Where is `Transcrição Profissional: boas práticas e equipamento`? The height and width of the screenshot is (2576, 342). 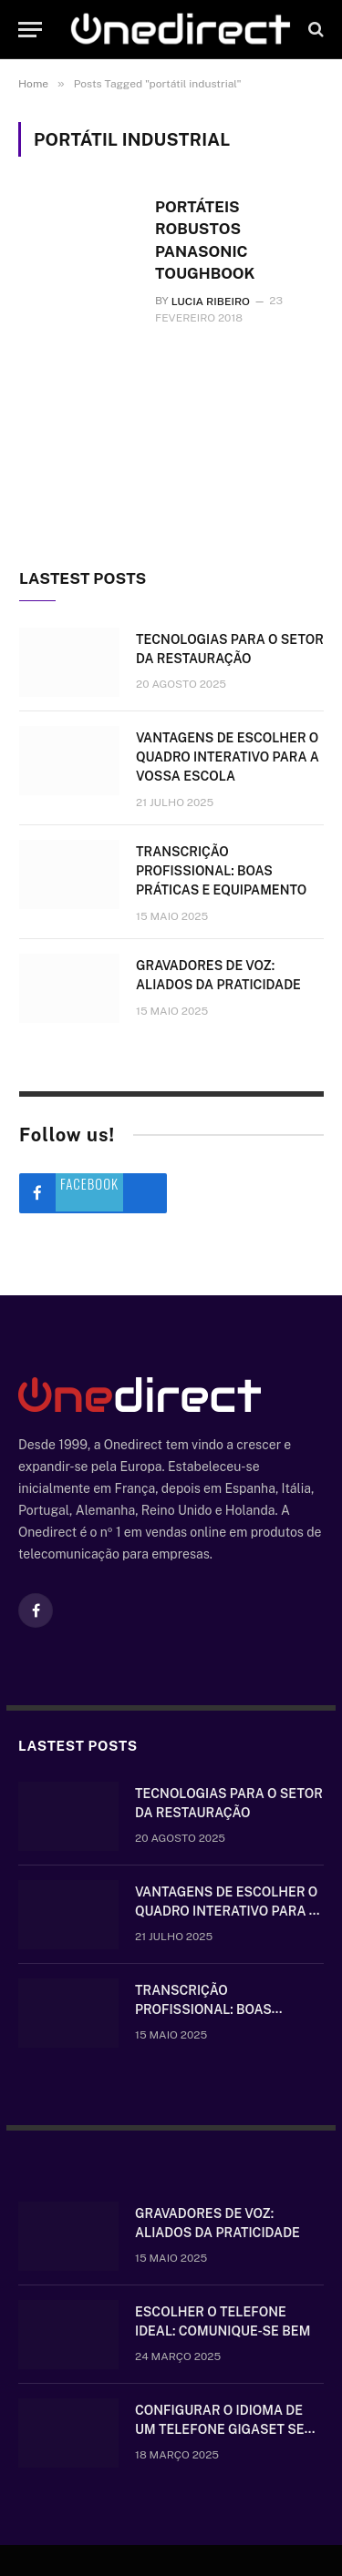
Transcrição Profissional: boas práticas e equipamento is located at coordinates (221, 871).